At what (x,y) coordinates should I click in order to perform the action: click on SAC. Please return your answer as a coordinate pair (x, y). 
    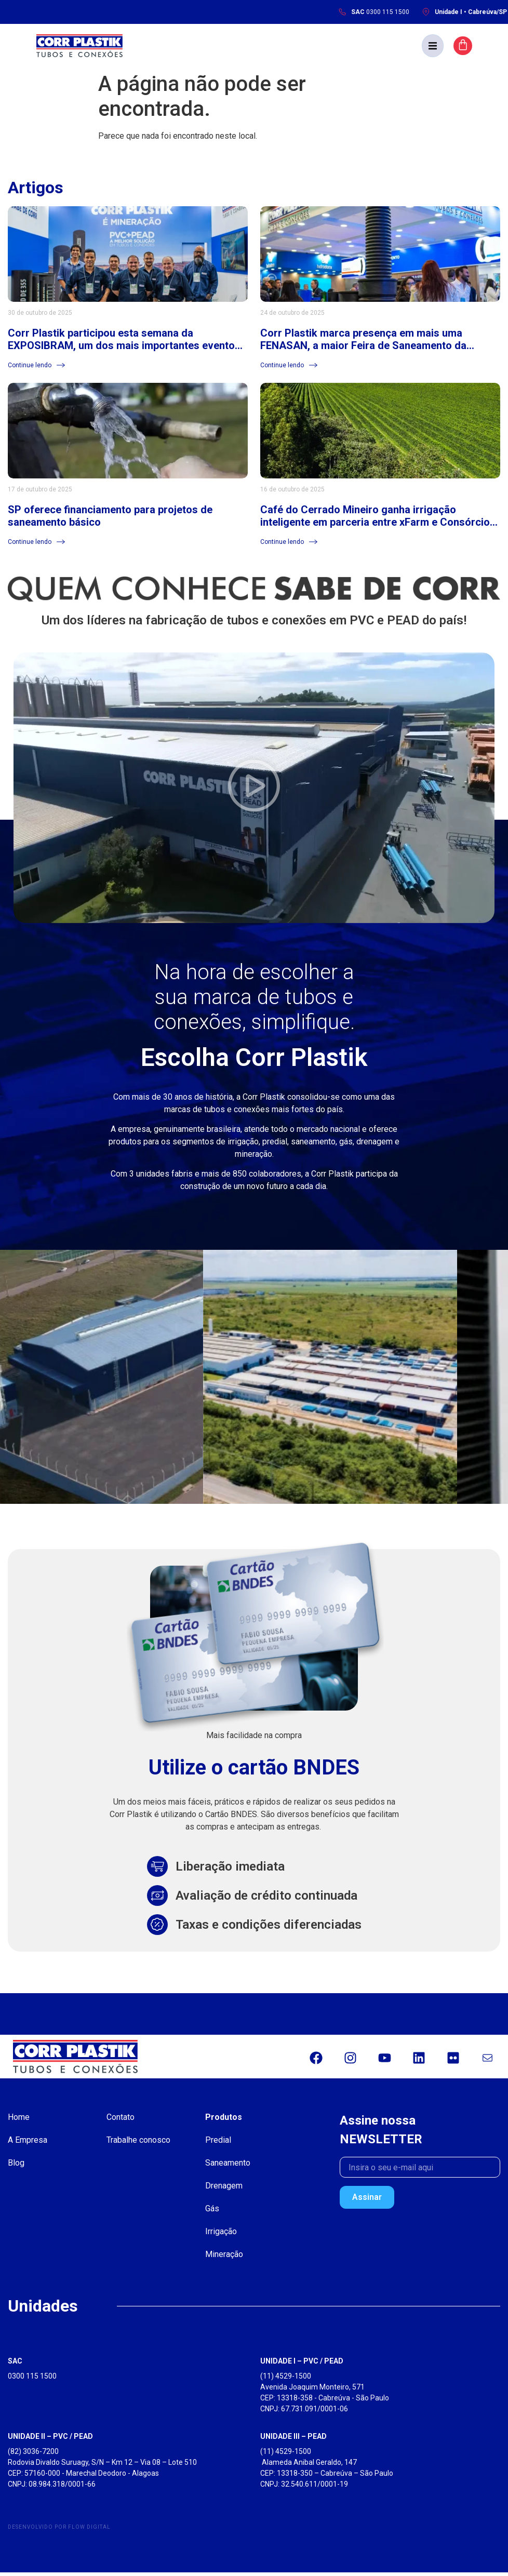
    Looking at the image, I should click on (15, 2364).